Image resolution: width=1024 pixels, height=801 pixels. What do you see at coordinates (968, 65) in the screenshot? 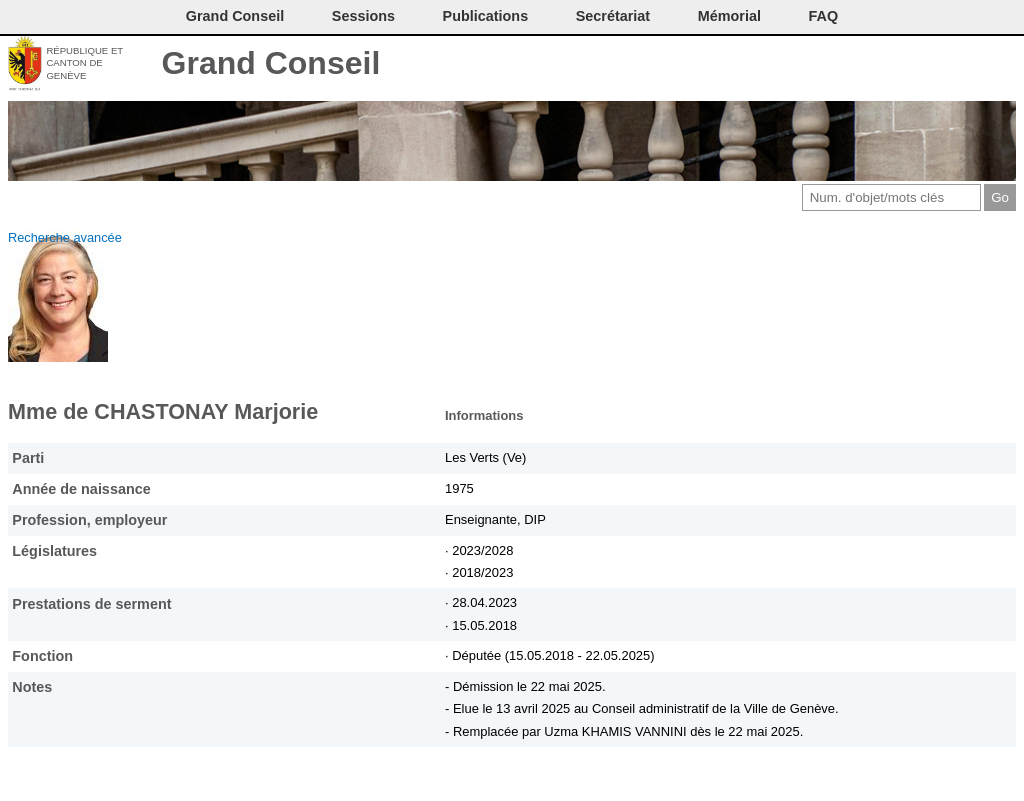
I see `Accord-GC` at bounding box center [968, 65].